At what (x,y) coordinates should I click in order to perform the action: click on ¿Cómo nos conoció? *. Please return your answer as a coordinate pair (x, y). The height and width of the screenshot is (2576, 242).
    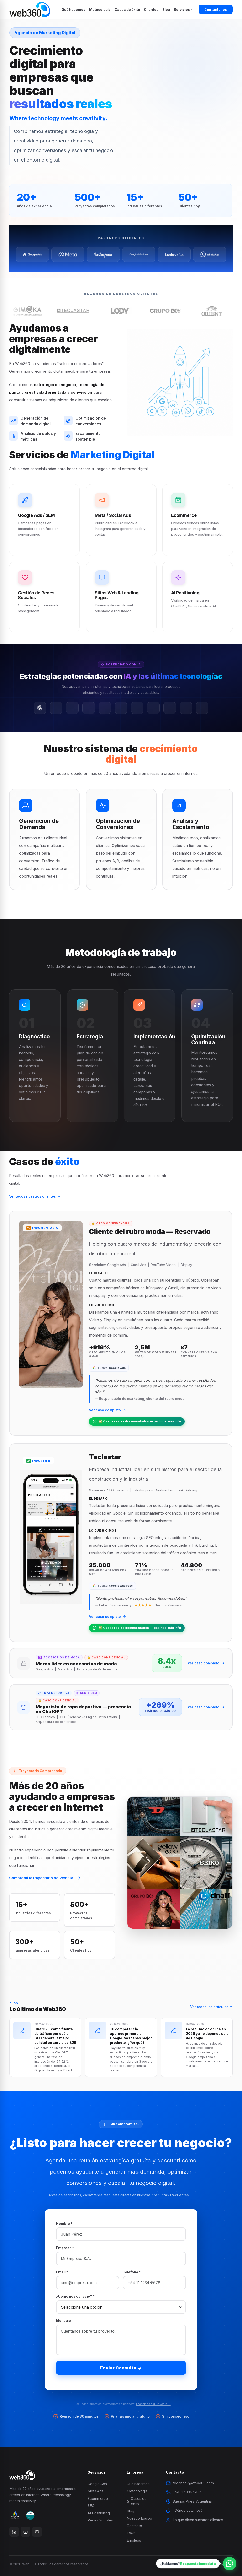
    Looking at the image, I should click on (75, 2296).